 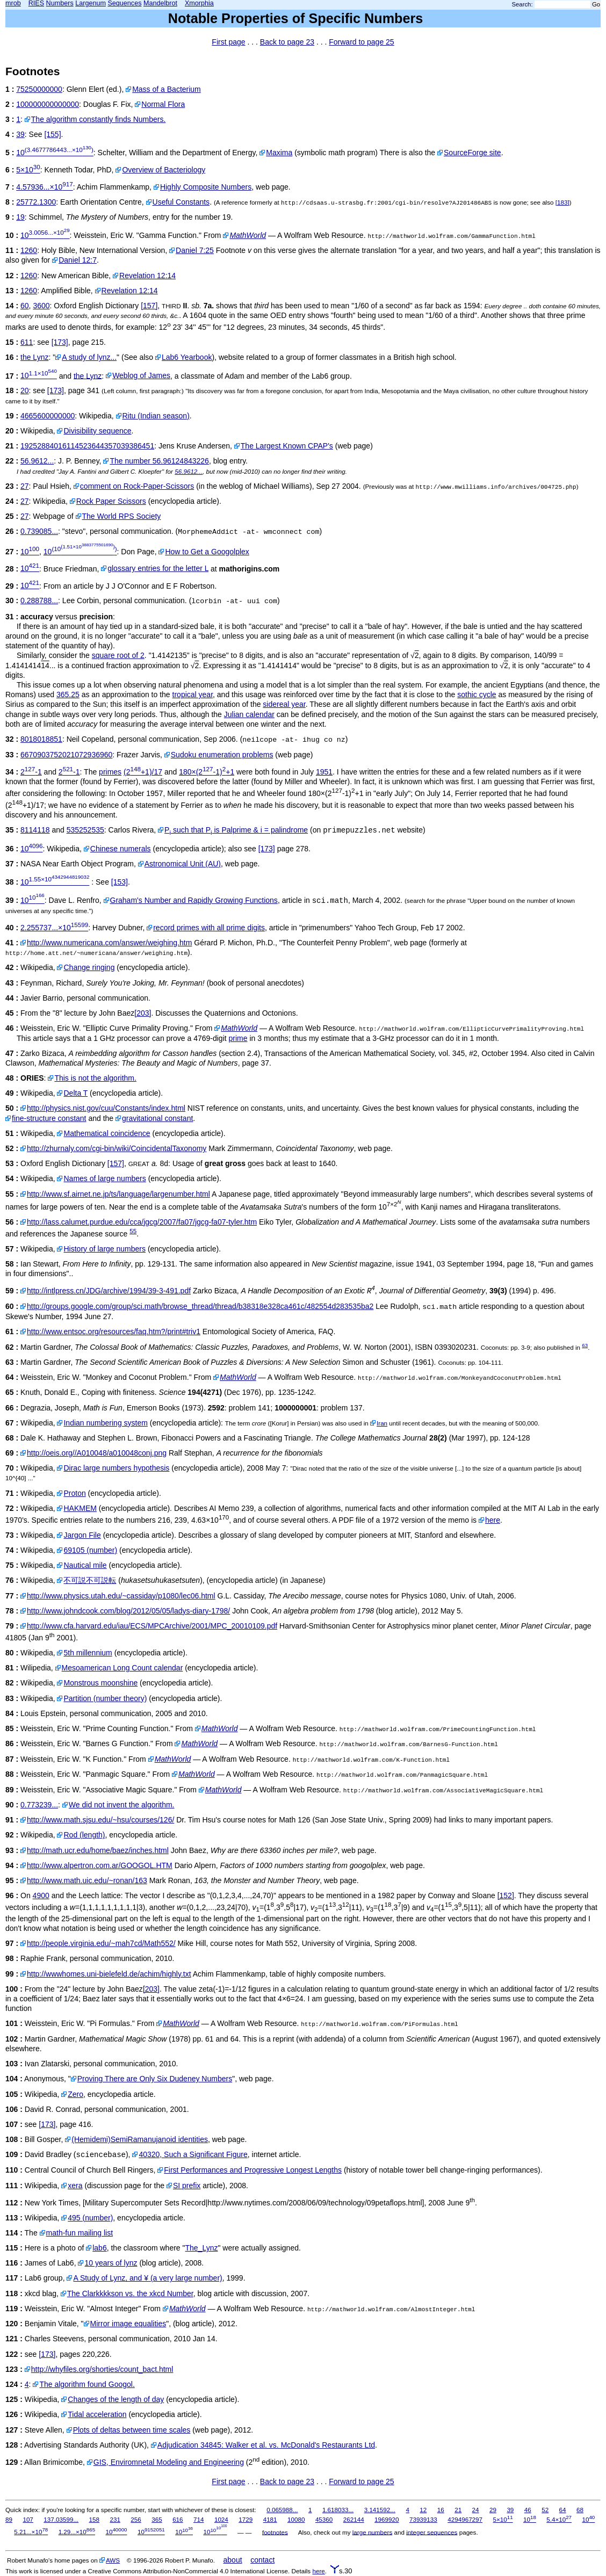 I want to click on large numbers, so click(x=372, y=2531).